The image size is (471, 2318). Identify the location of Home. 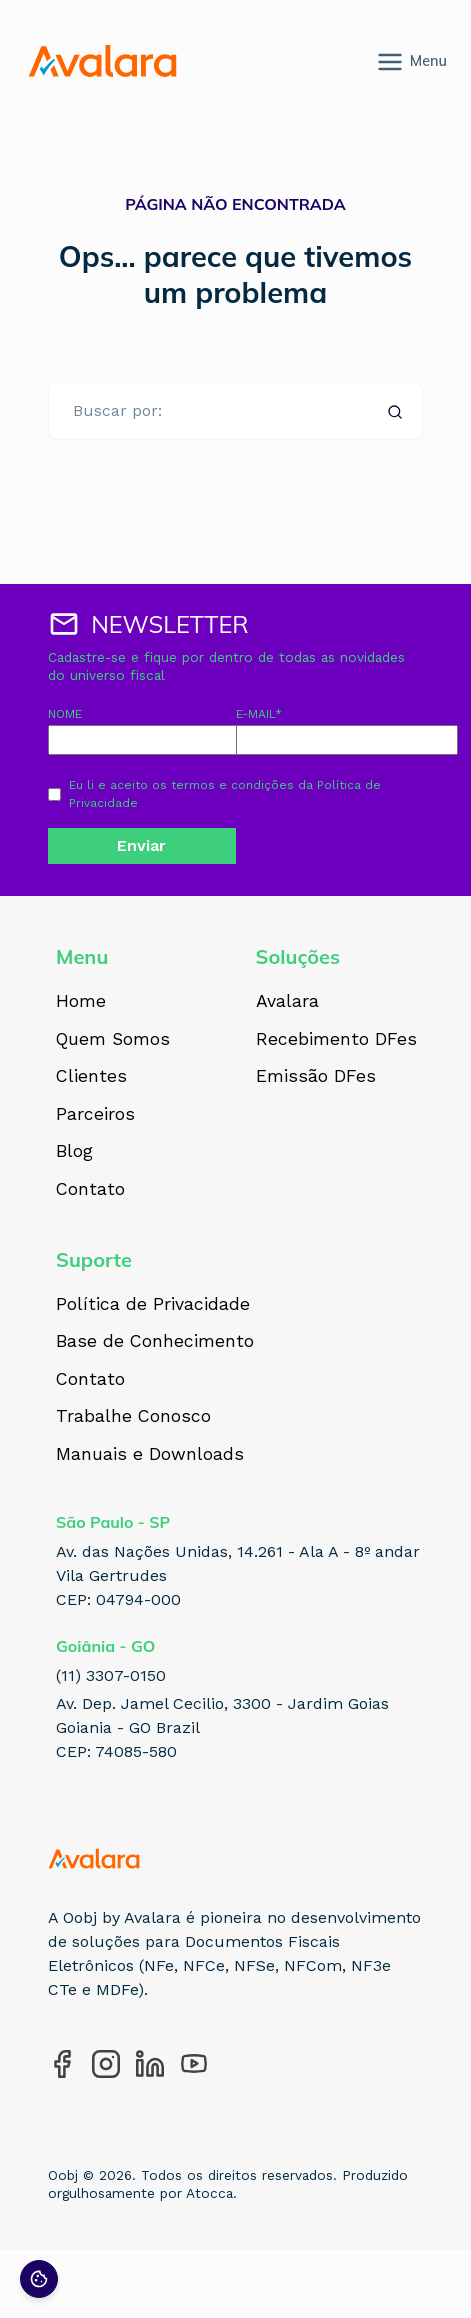
(81, 1002).